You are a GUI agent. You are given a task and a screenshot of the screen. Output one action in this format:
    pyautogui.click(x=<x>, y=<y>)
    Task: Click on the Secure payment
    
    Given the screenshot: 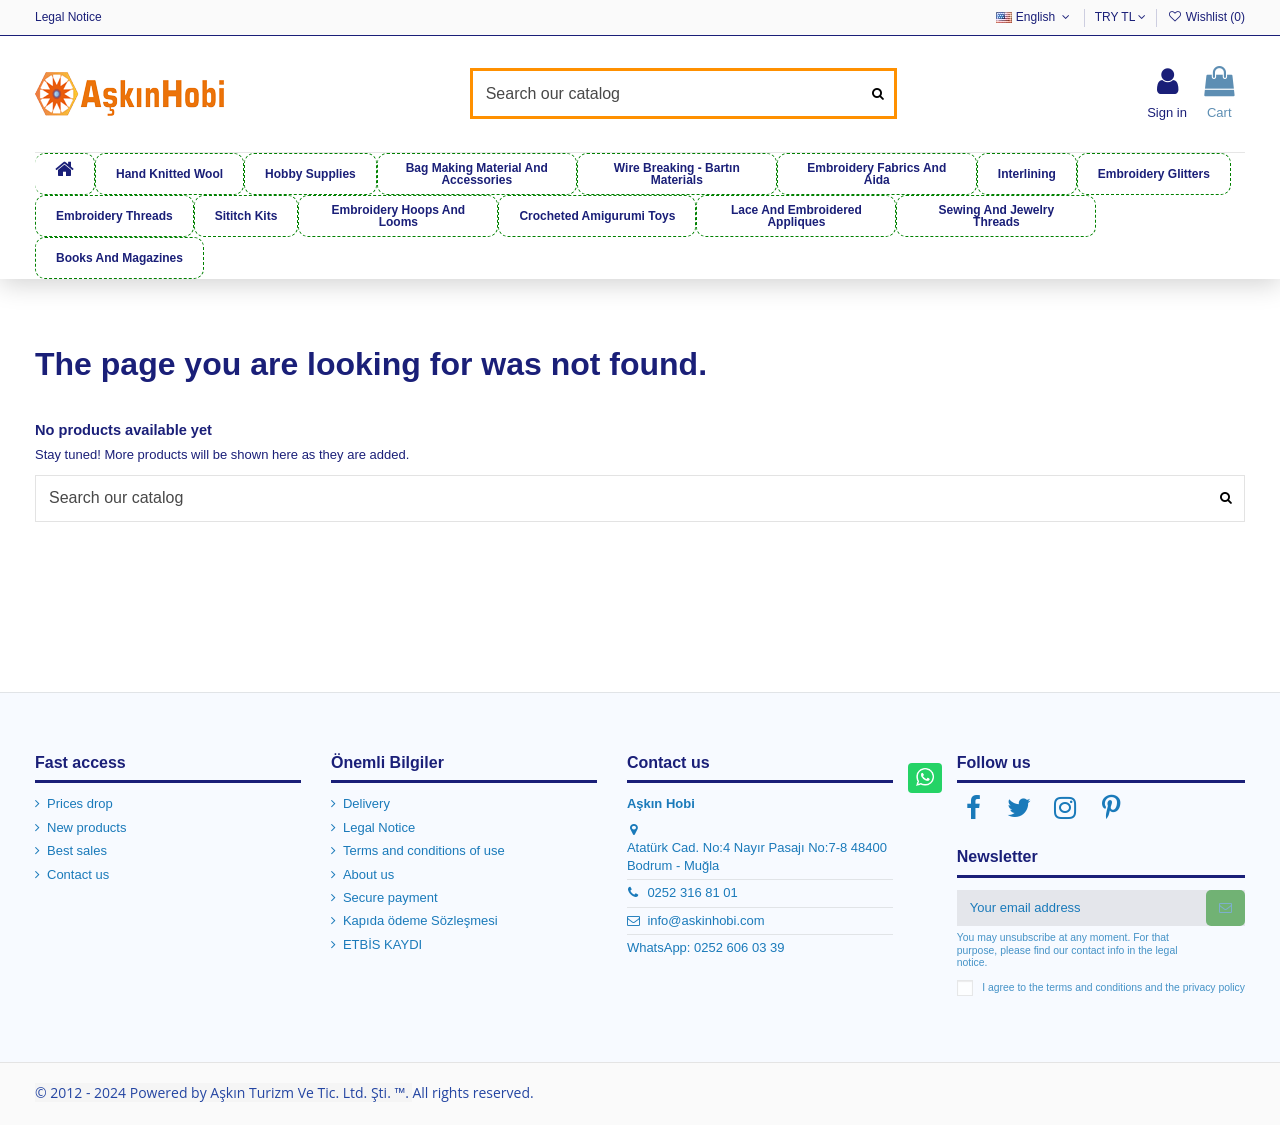 What is the action you would take?
    pyautogui.click(x=390, y=897)
    